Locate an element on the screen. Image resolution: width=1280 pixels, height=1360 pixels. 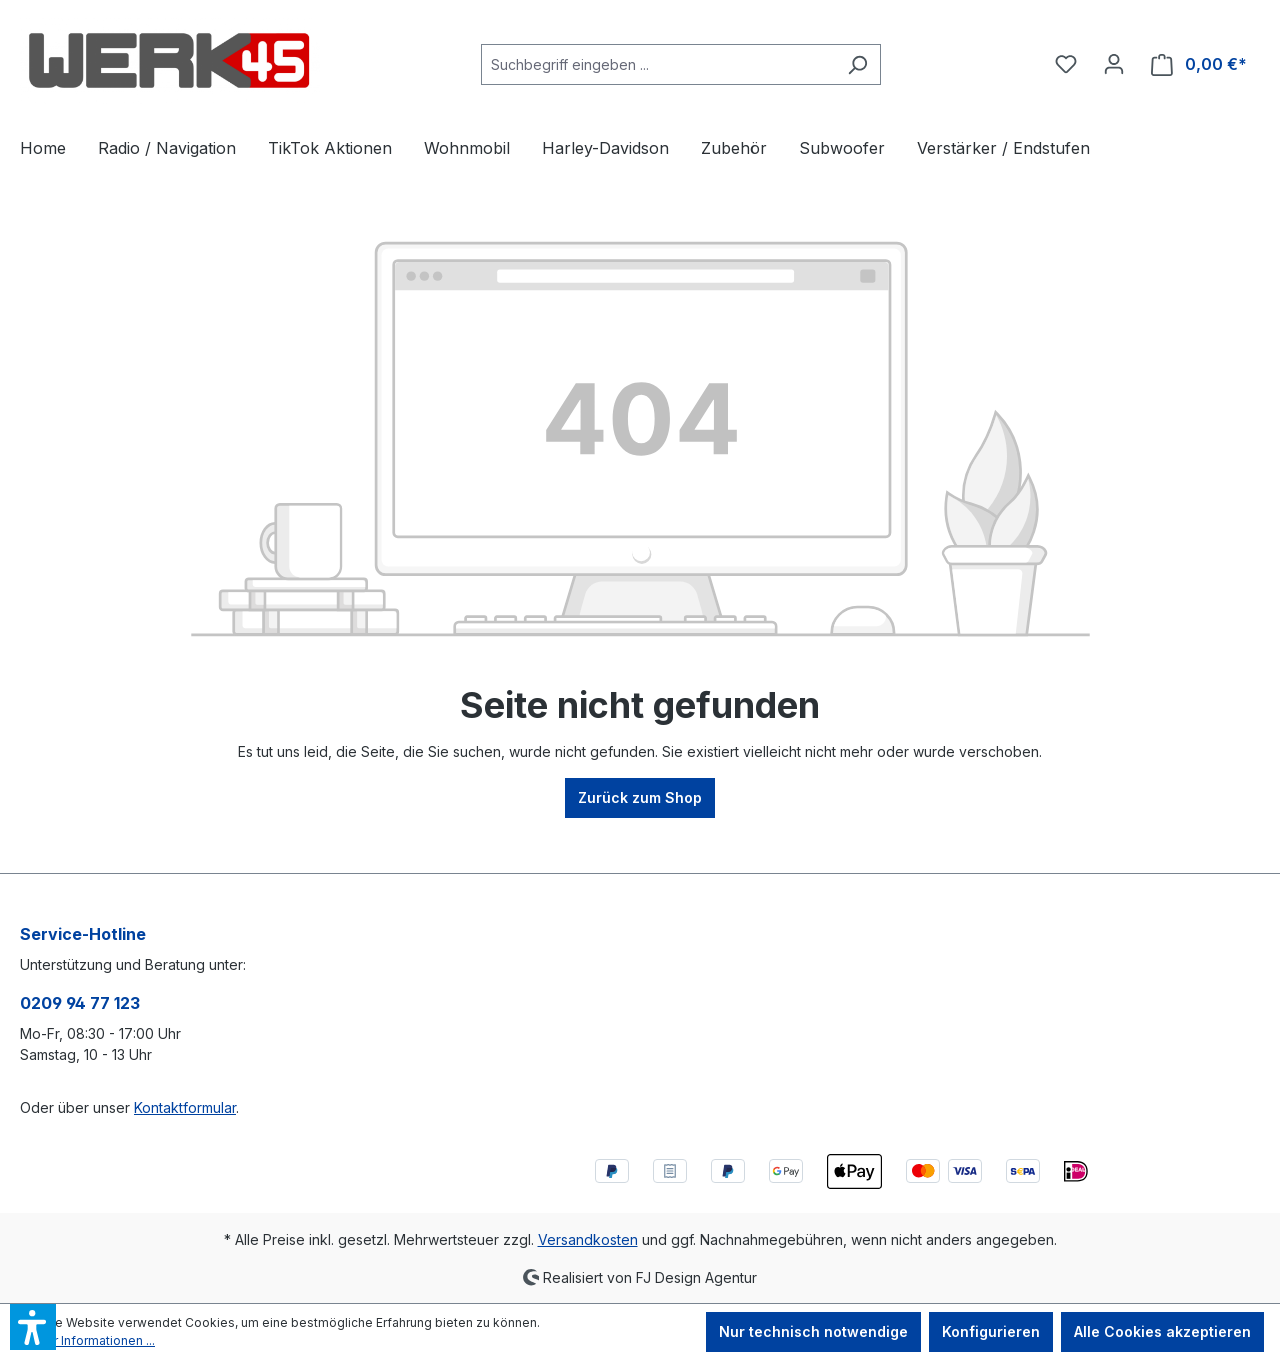
Alle Cookies akzeptieren is located at coordinates (1162, 1331).